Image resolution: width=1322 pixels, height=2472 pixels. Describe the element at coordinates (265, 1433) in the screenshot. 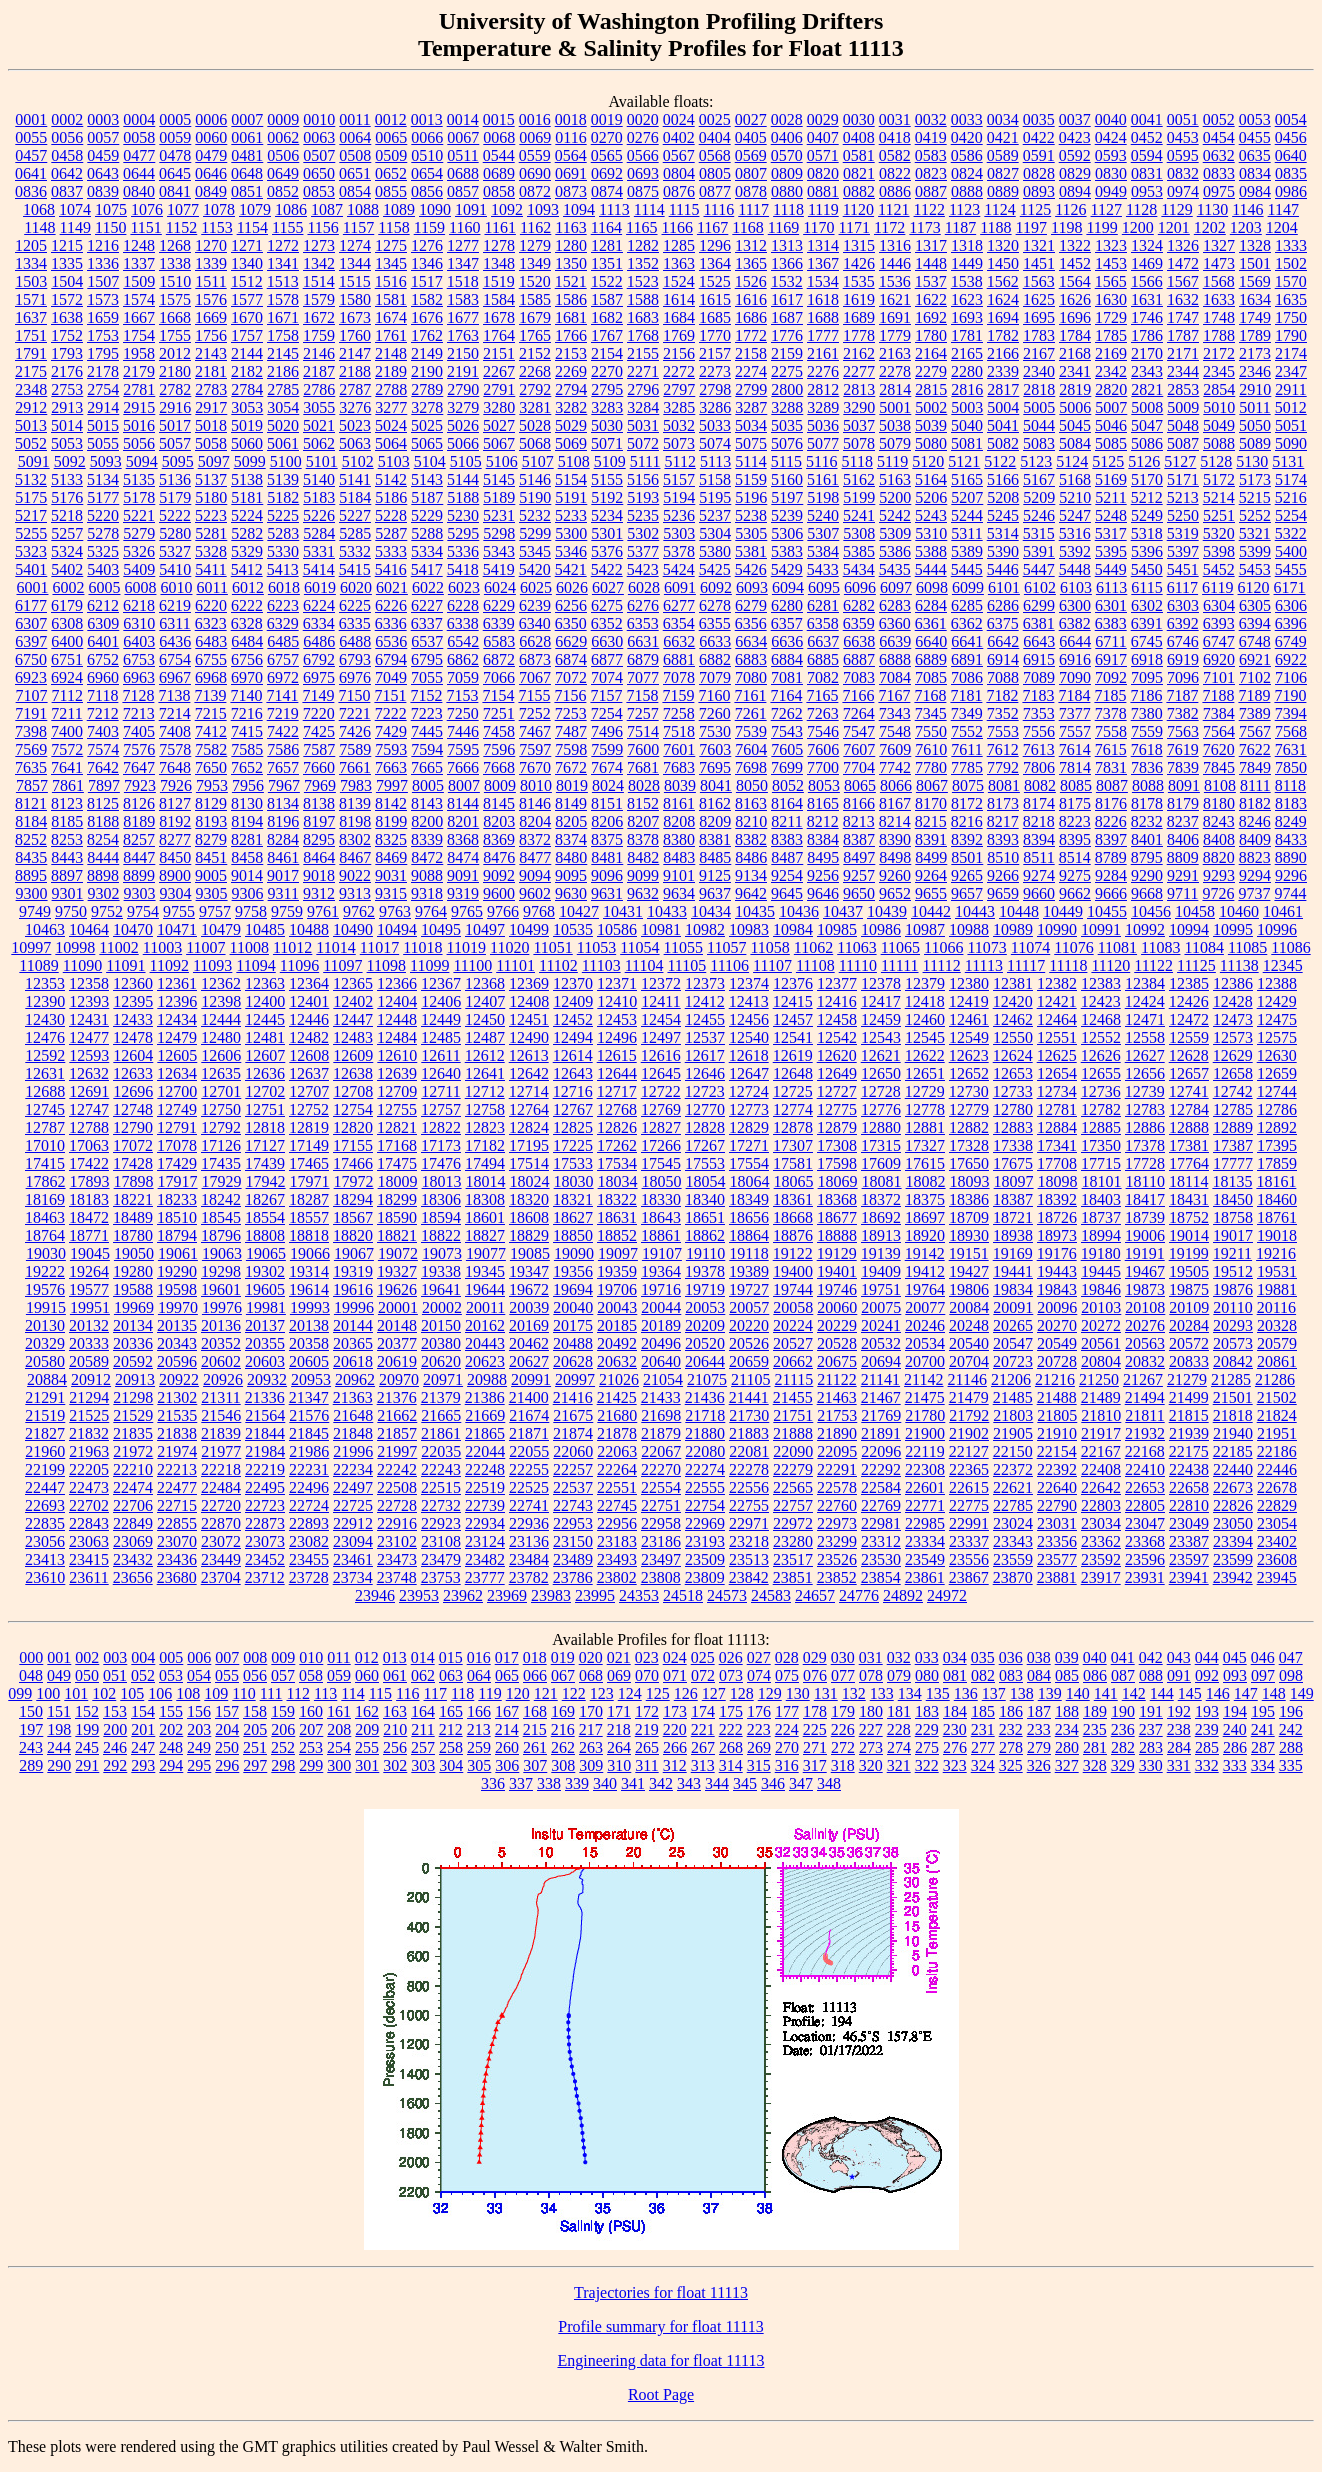

I see `21844` at that location.